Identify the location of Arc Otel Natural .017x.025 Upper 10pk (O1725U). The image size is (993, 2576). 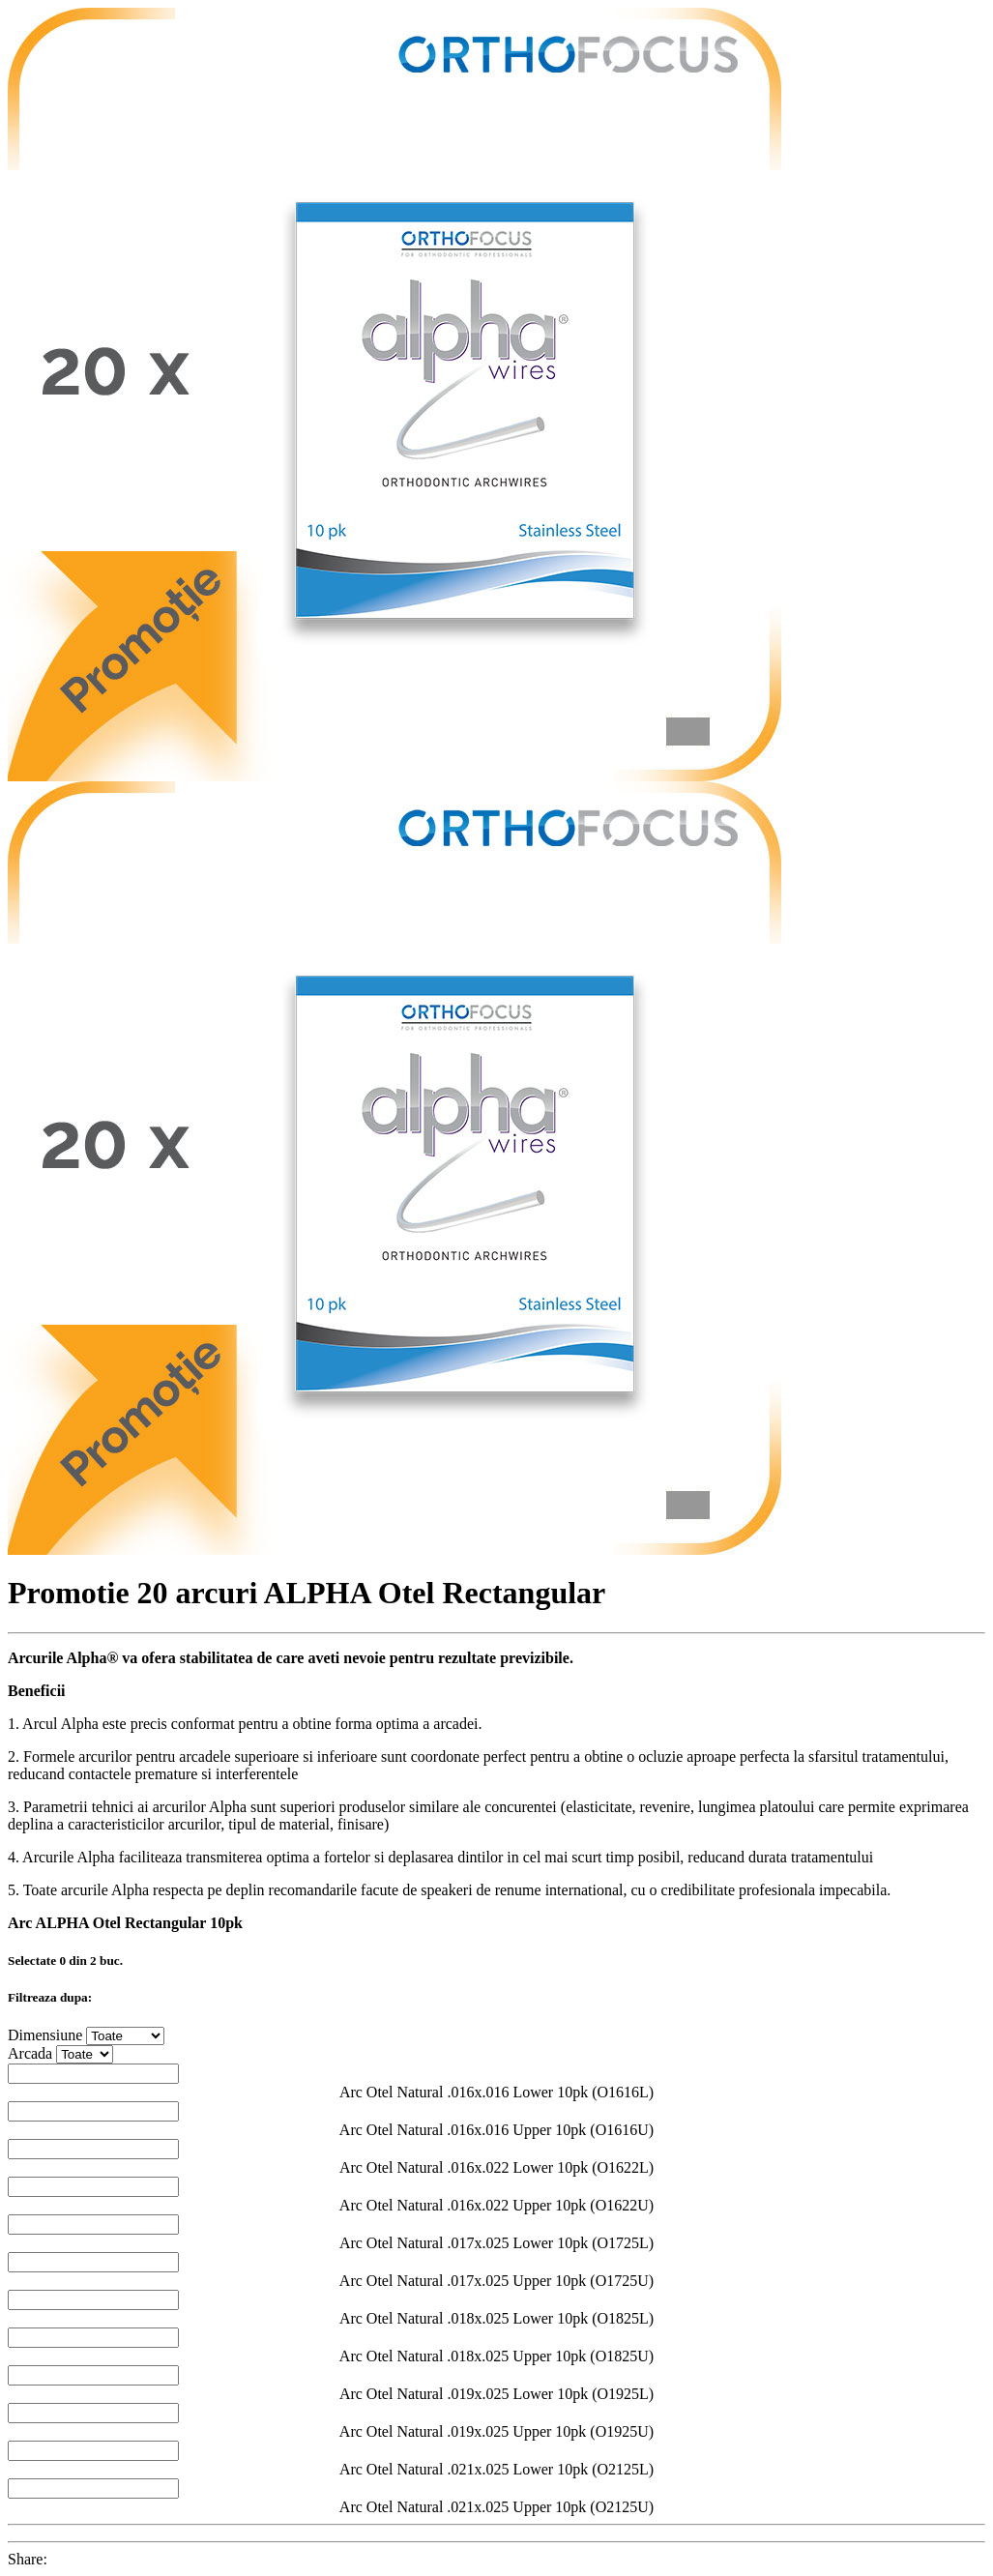
(496, 2280).